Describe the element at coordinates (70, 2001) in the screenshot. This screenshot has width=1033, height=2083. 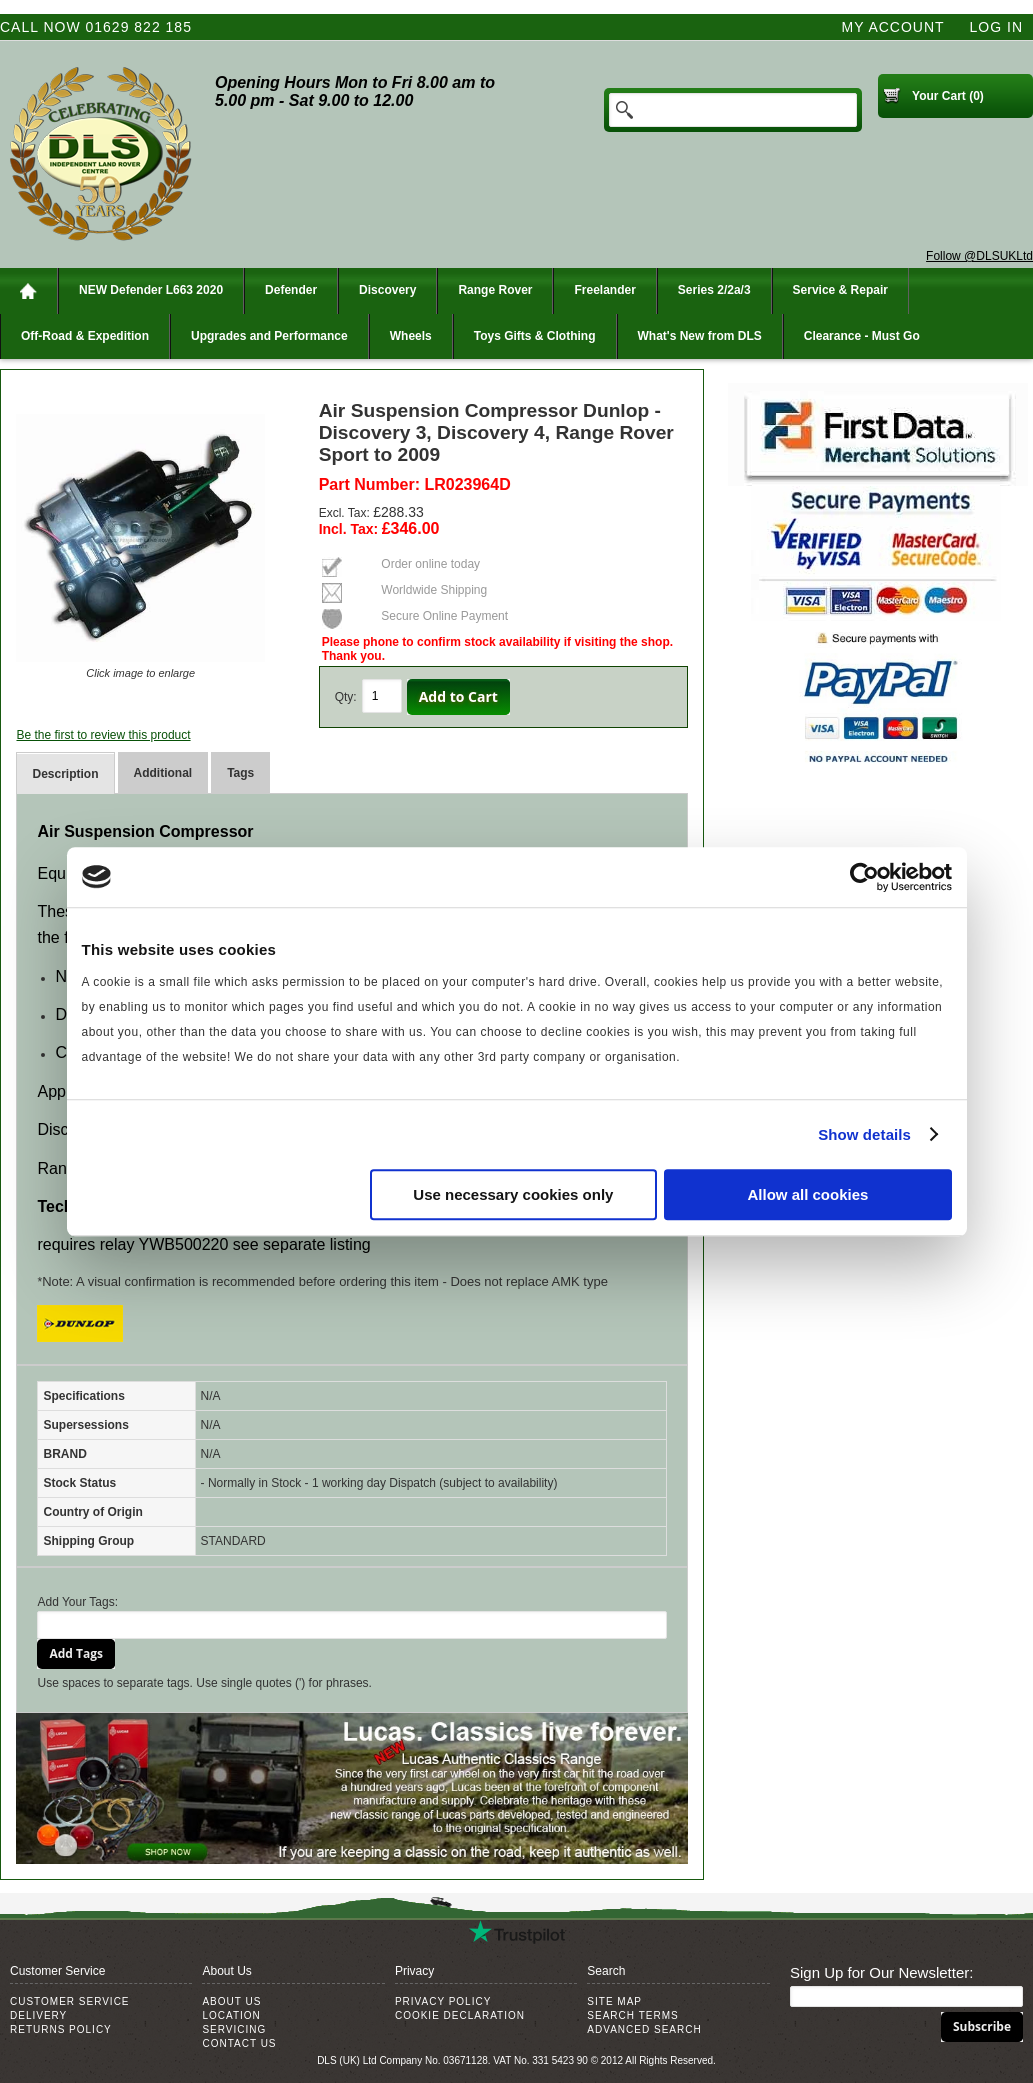
I see `Customer Service` at that location.